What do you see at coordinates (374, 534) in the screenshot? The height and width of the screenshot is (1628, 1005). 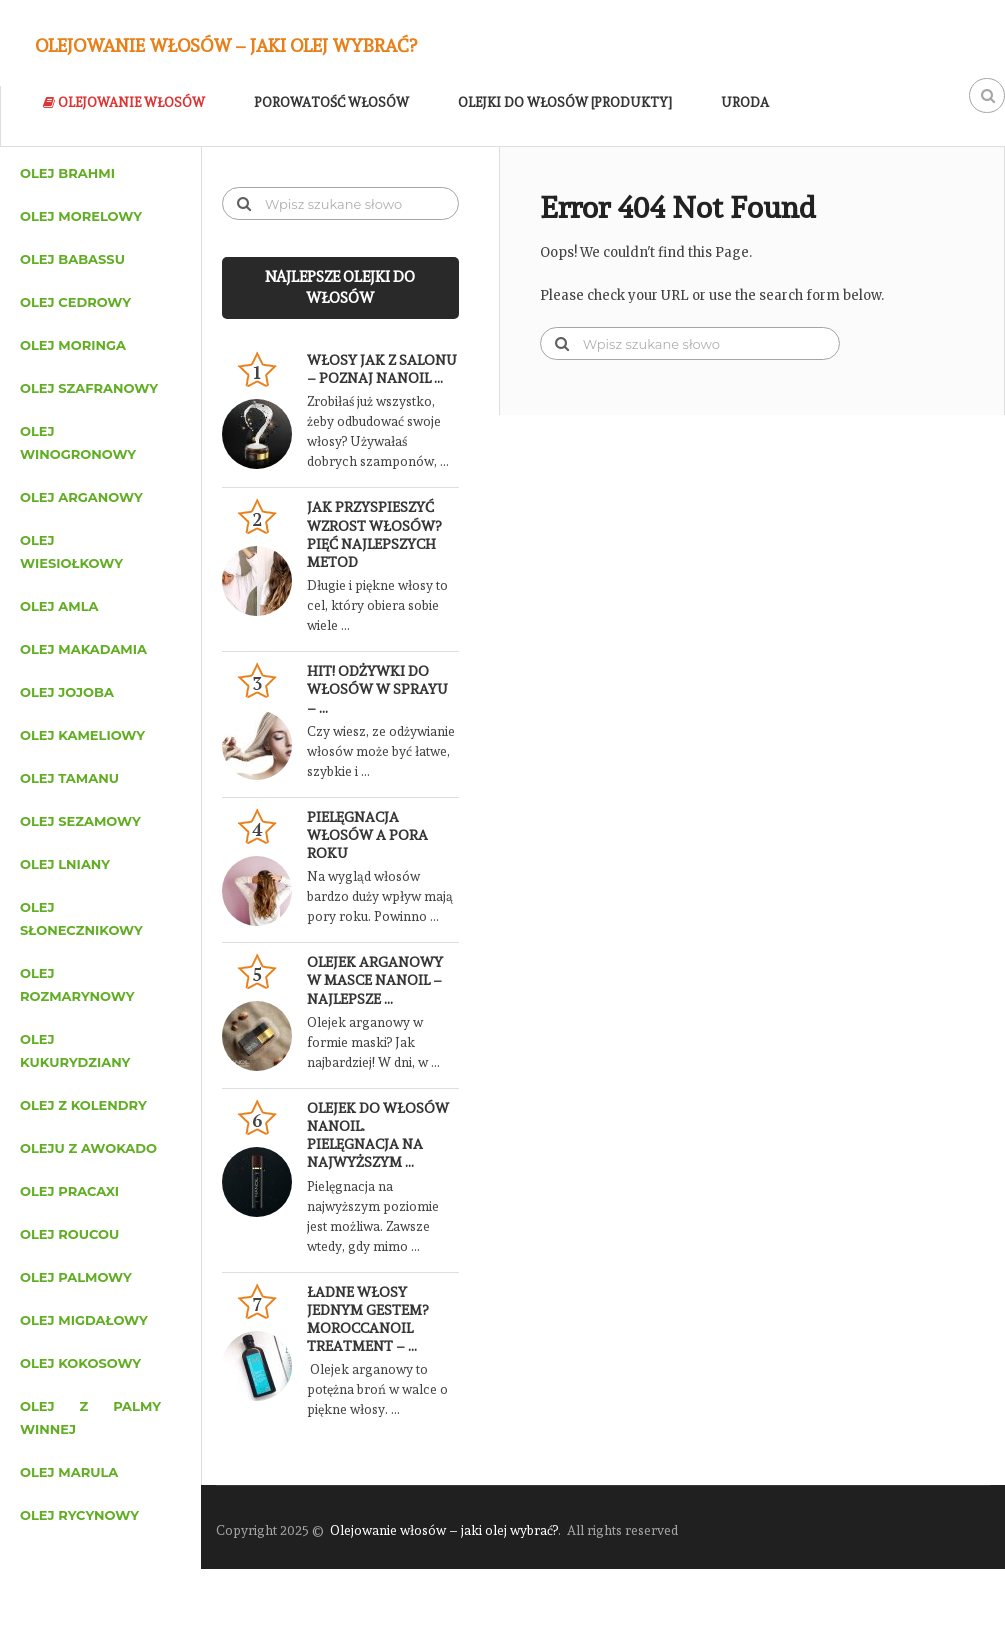 I see `Jak przyspieszyć wzrost włosów? Pięć najlepszych metod` at bounding box center [374, 534].